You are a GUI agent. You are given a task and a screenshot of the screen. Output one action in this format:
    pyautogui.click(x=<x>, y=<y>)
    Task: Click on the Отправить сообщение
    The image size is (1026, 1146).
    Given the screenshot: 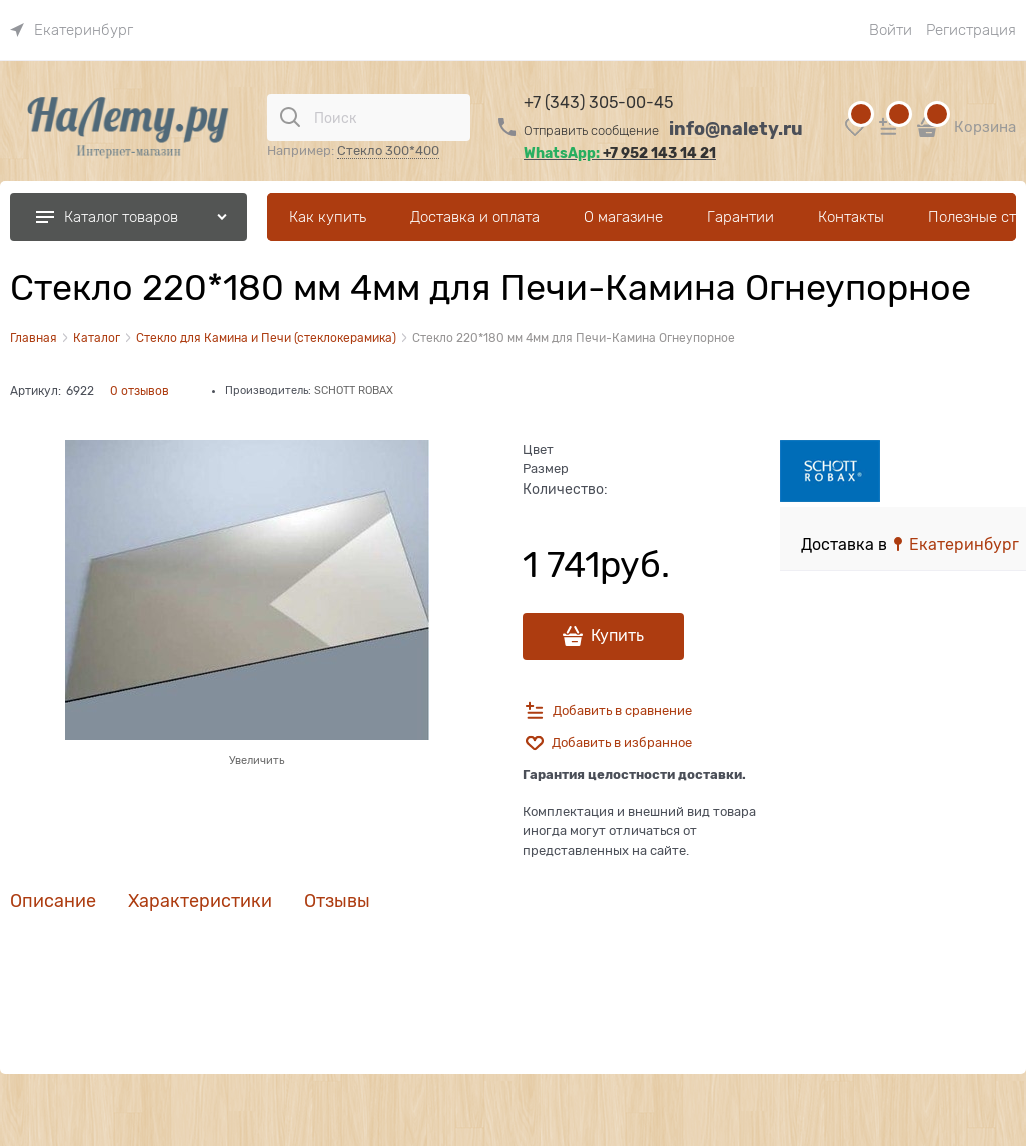 What is the action you would take?
    pyautogui.click(x=591, y=130)
    